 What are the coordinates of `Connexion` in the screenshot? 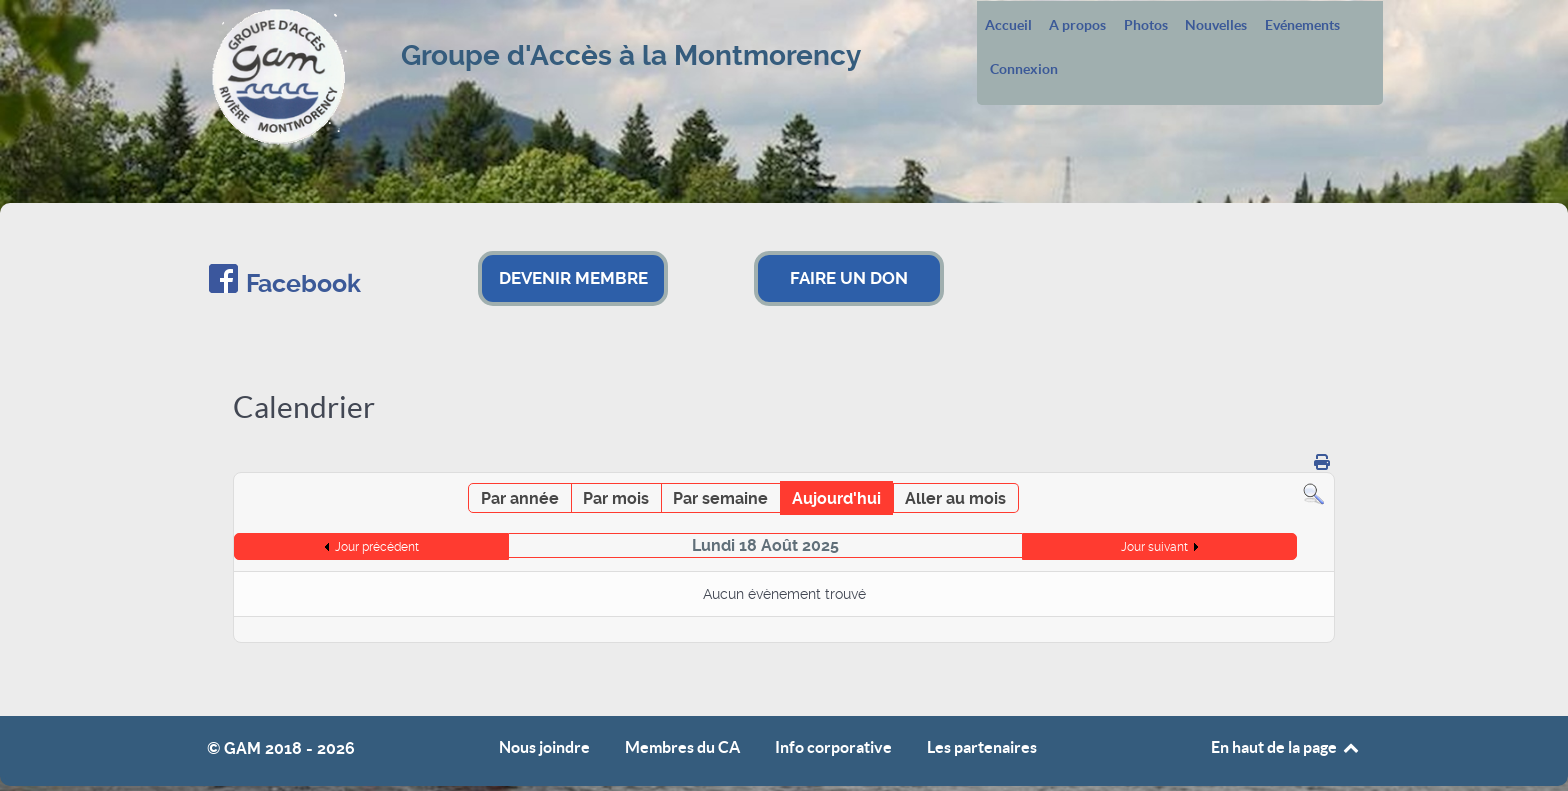 It's located at (1024, 70).